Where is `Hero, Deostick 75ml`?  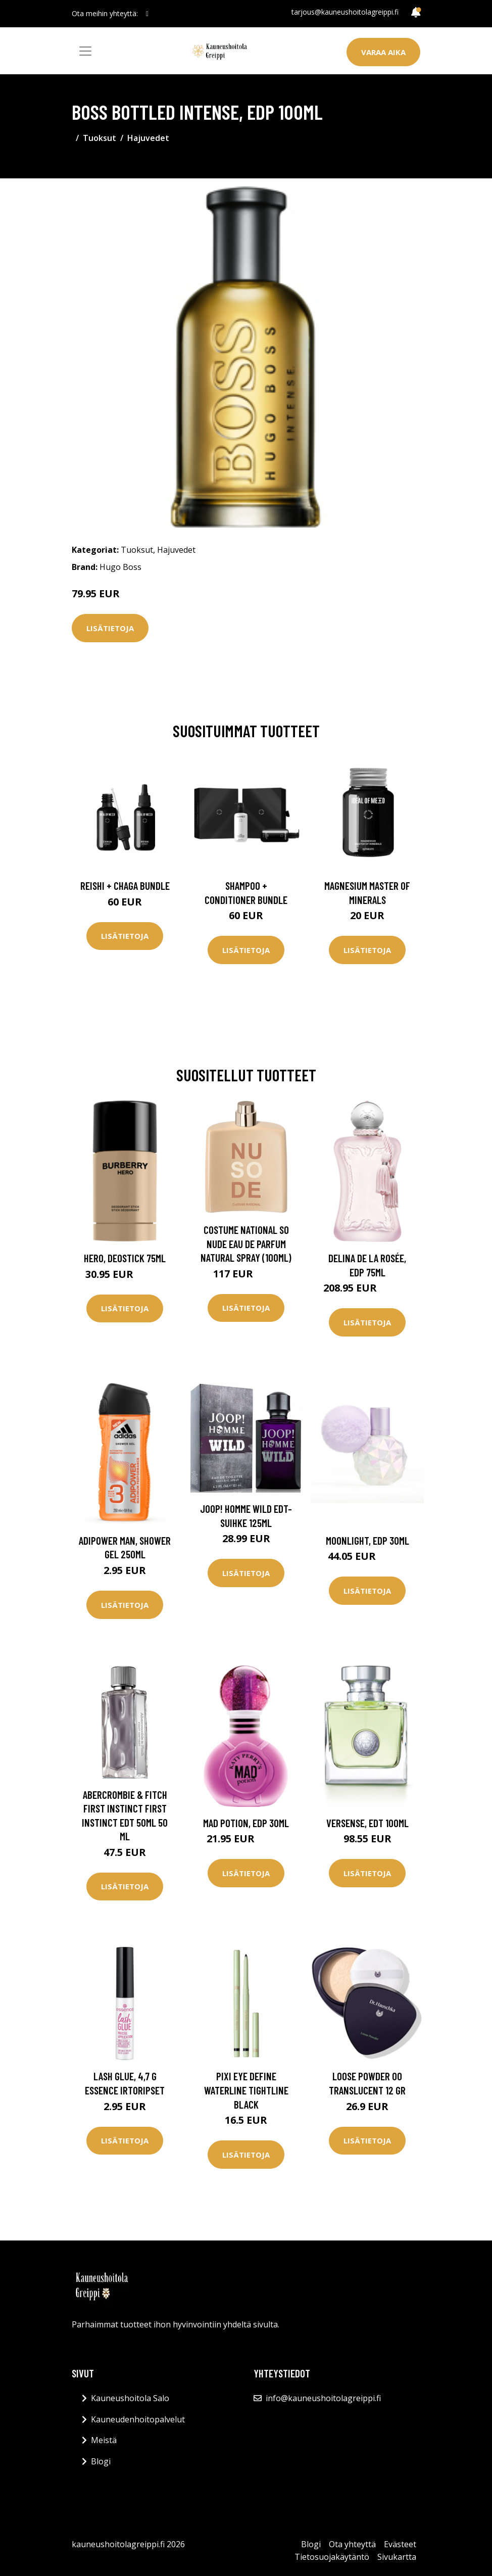 Hero, Deostick 75ml is located at coordinates (125, 1258).